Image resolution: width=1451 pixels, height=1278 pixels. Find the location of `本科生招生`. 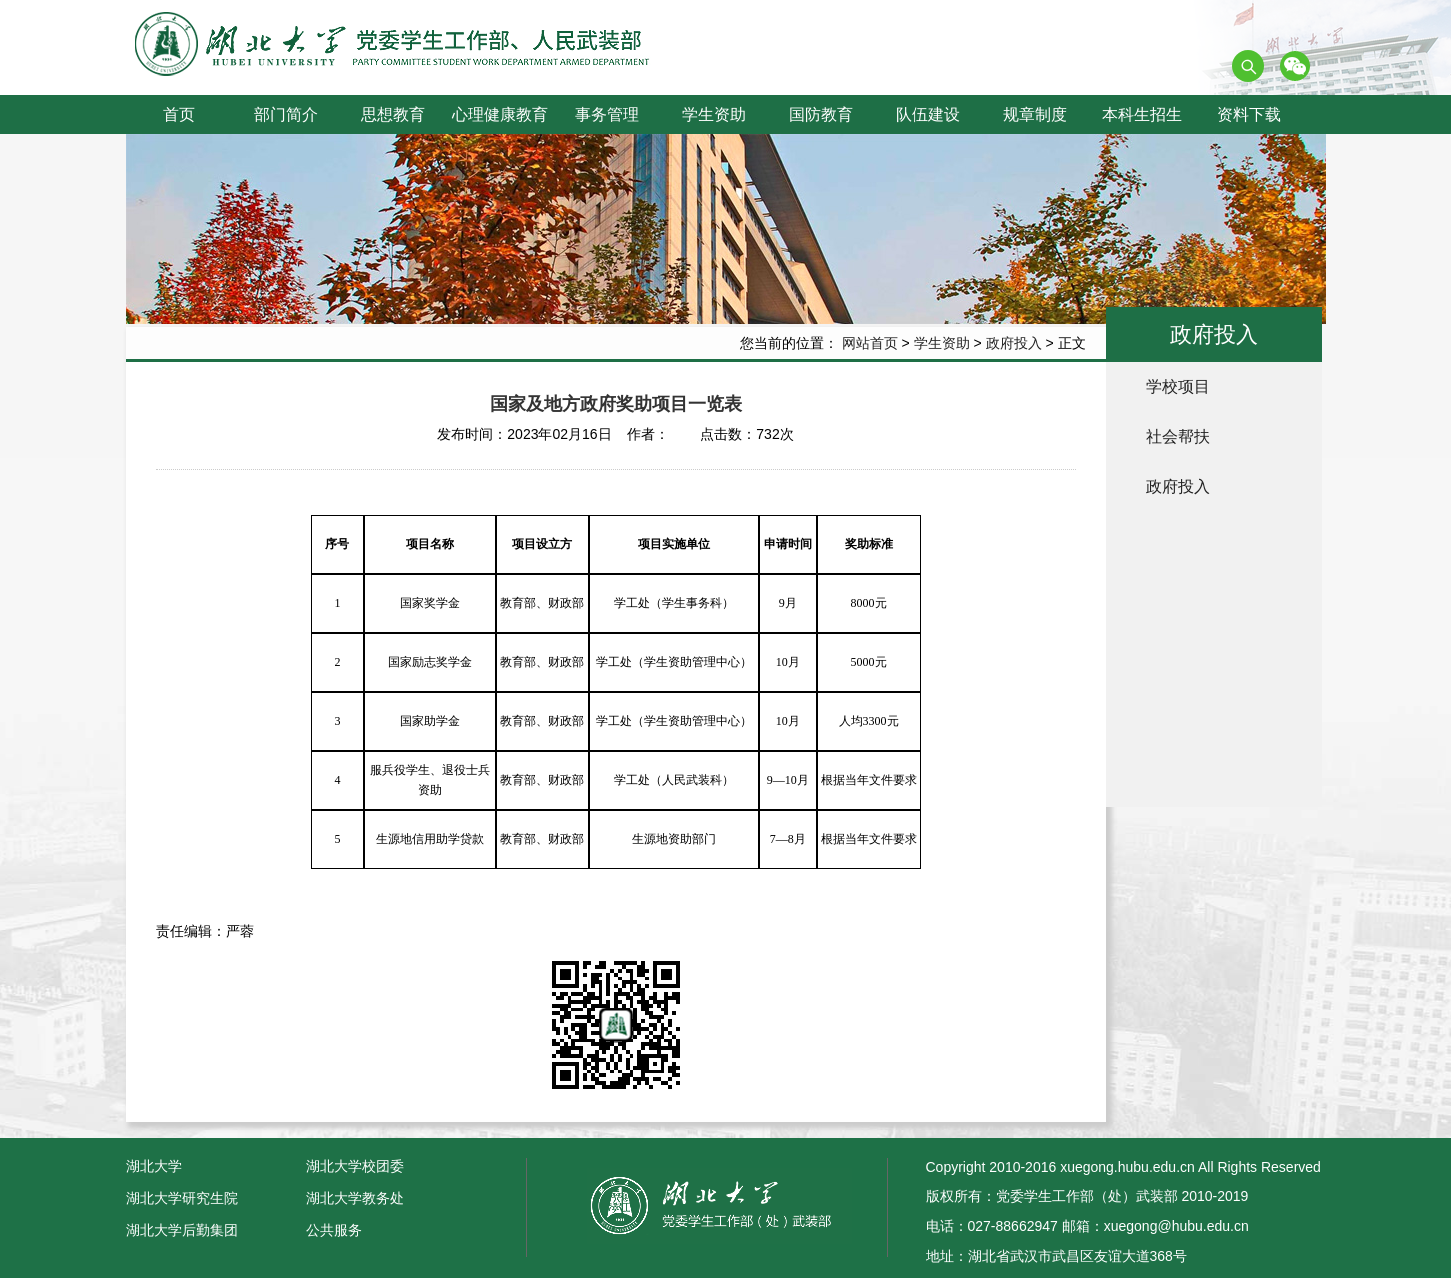

本科生招生 is located at coordinates (1142, 114).